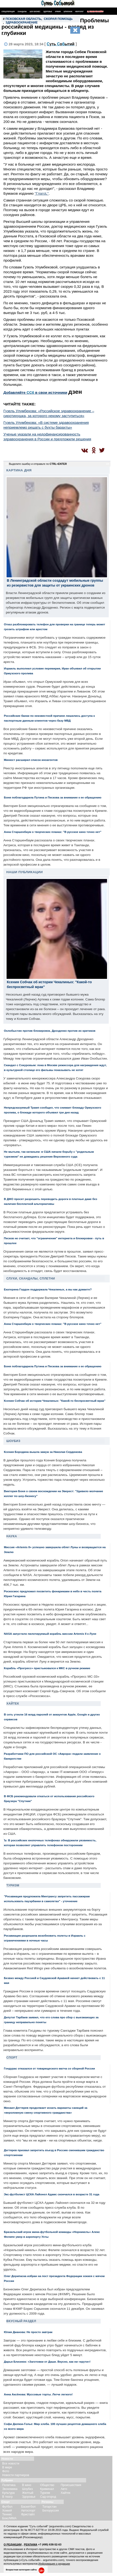 The width and height of the screenshot is (117, 2576). I want to click on NASA запустило пилотируемый корабль миссии Artemis II к Луне, so click(50, 1633).